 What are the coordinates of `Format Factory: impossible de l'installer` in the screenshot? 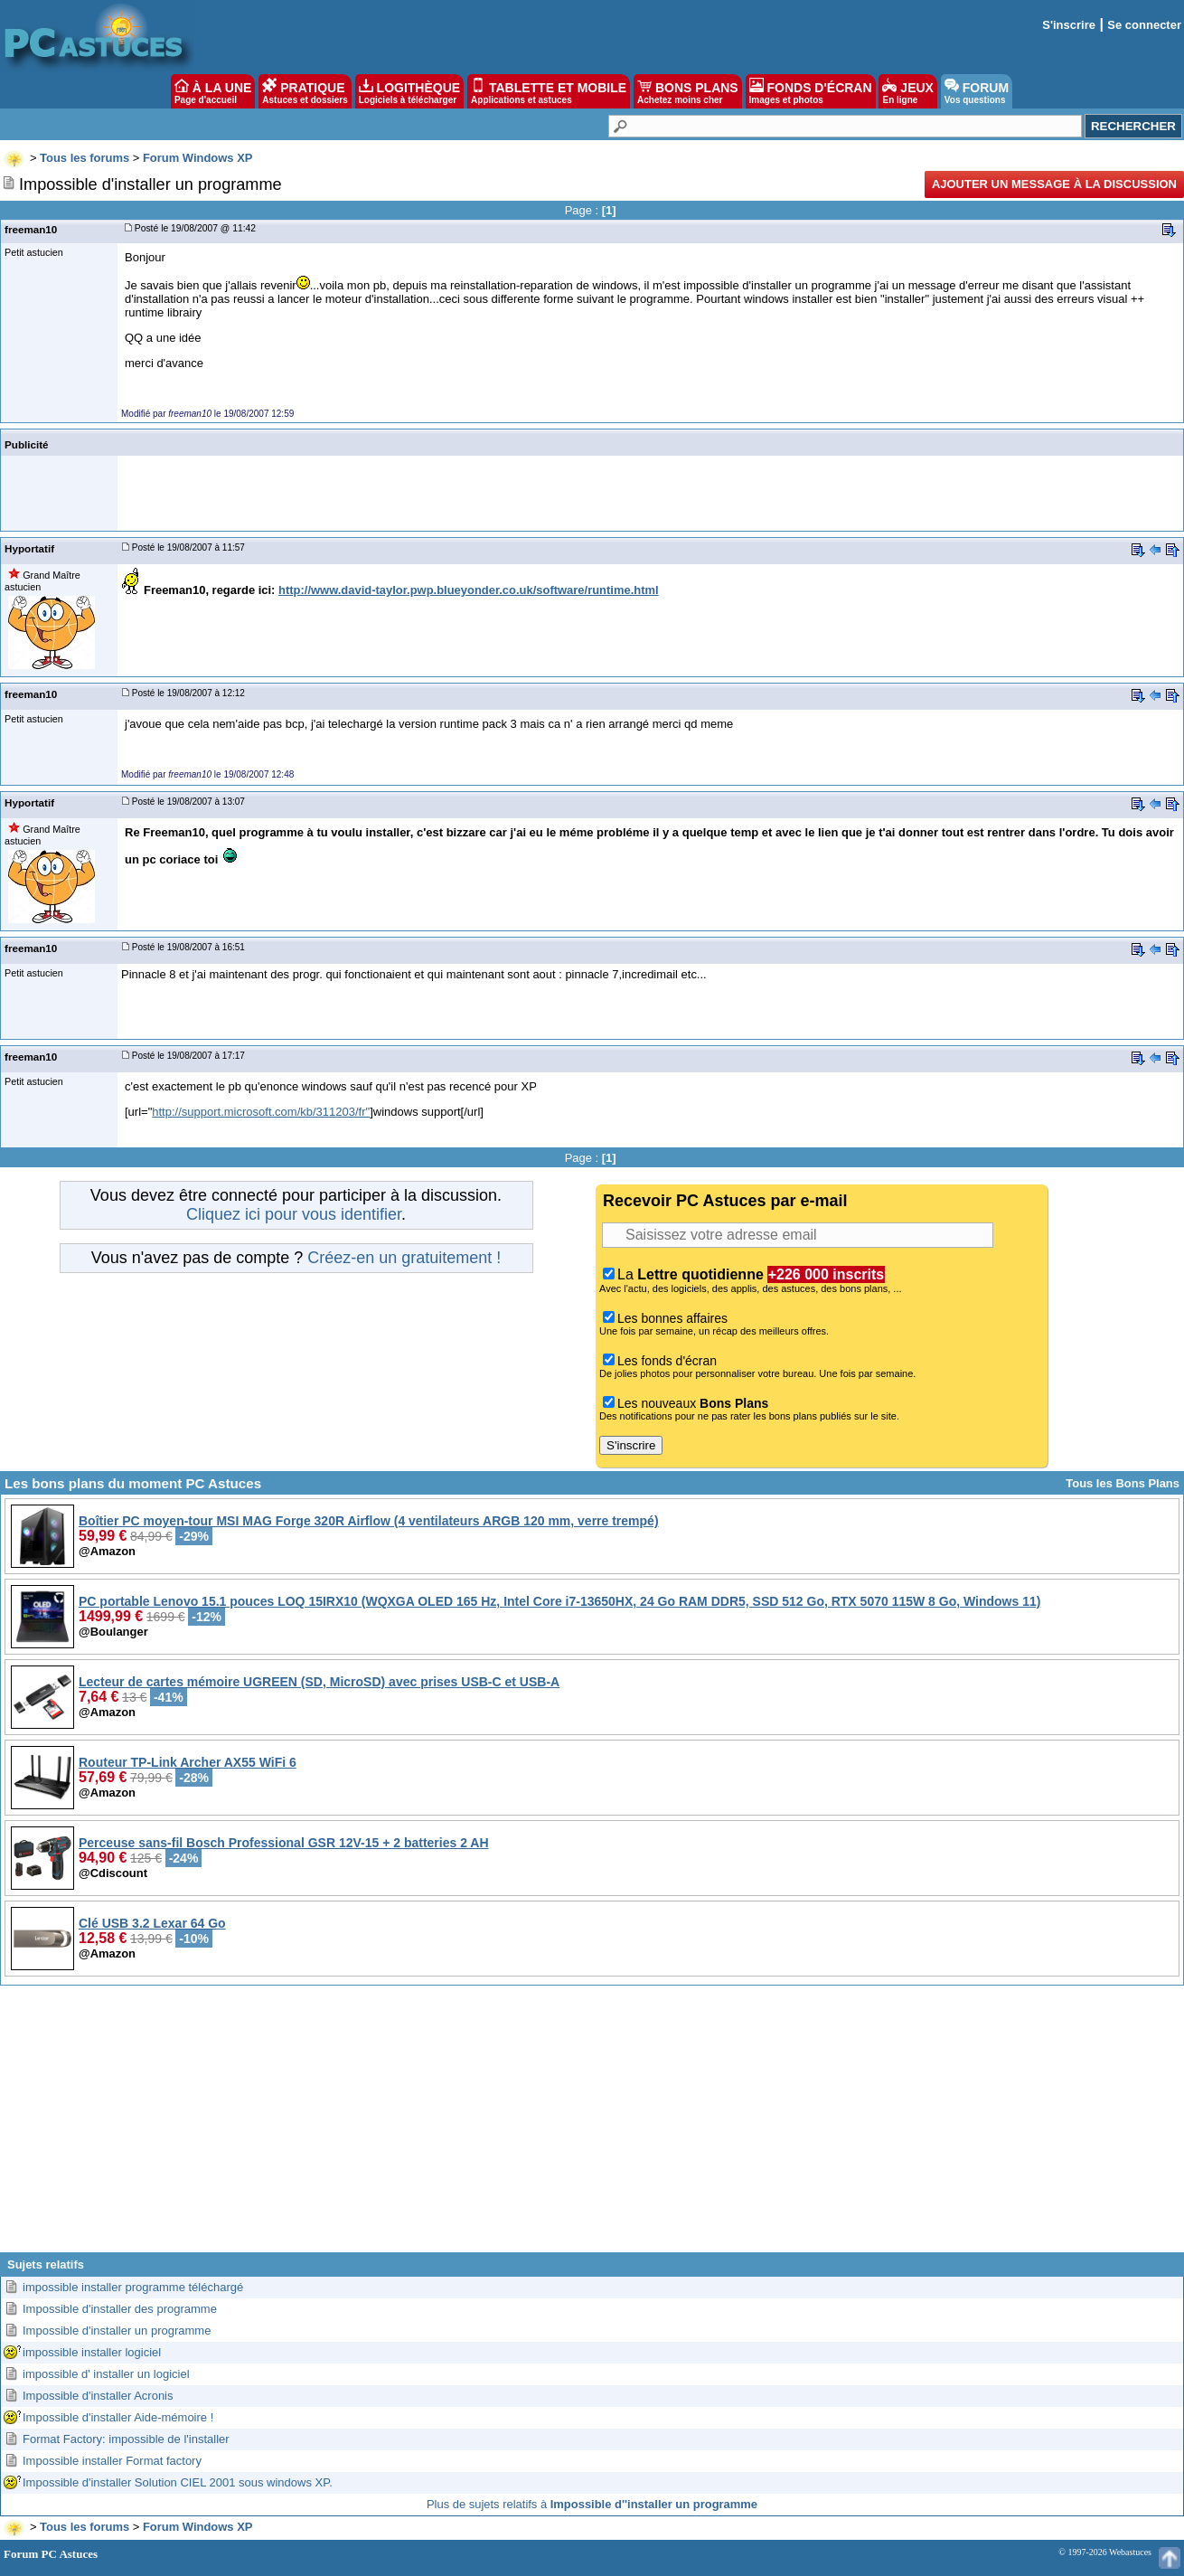 It's located at (126, 2439).